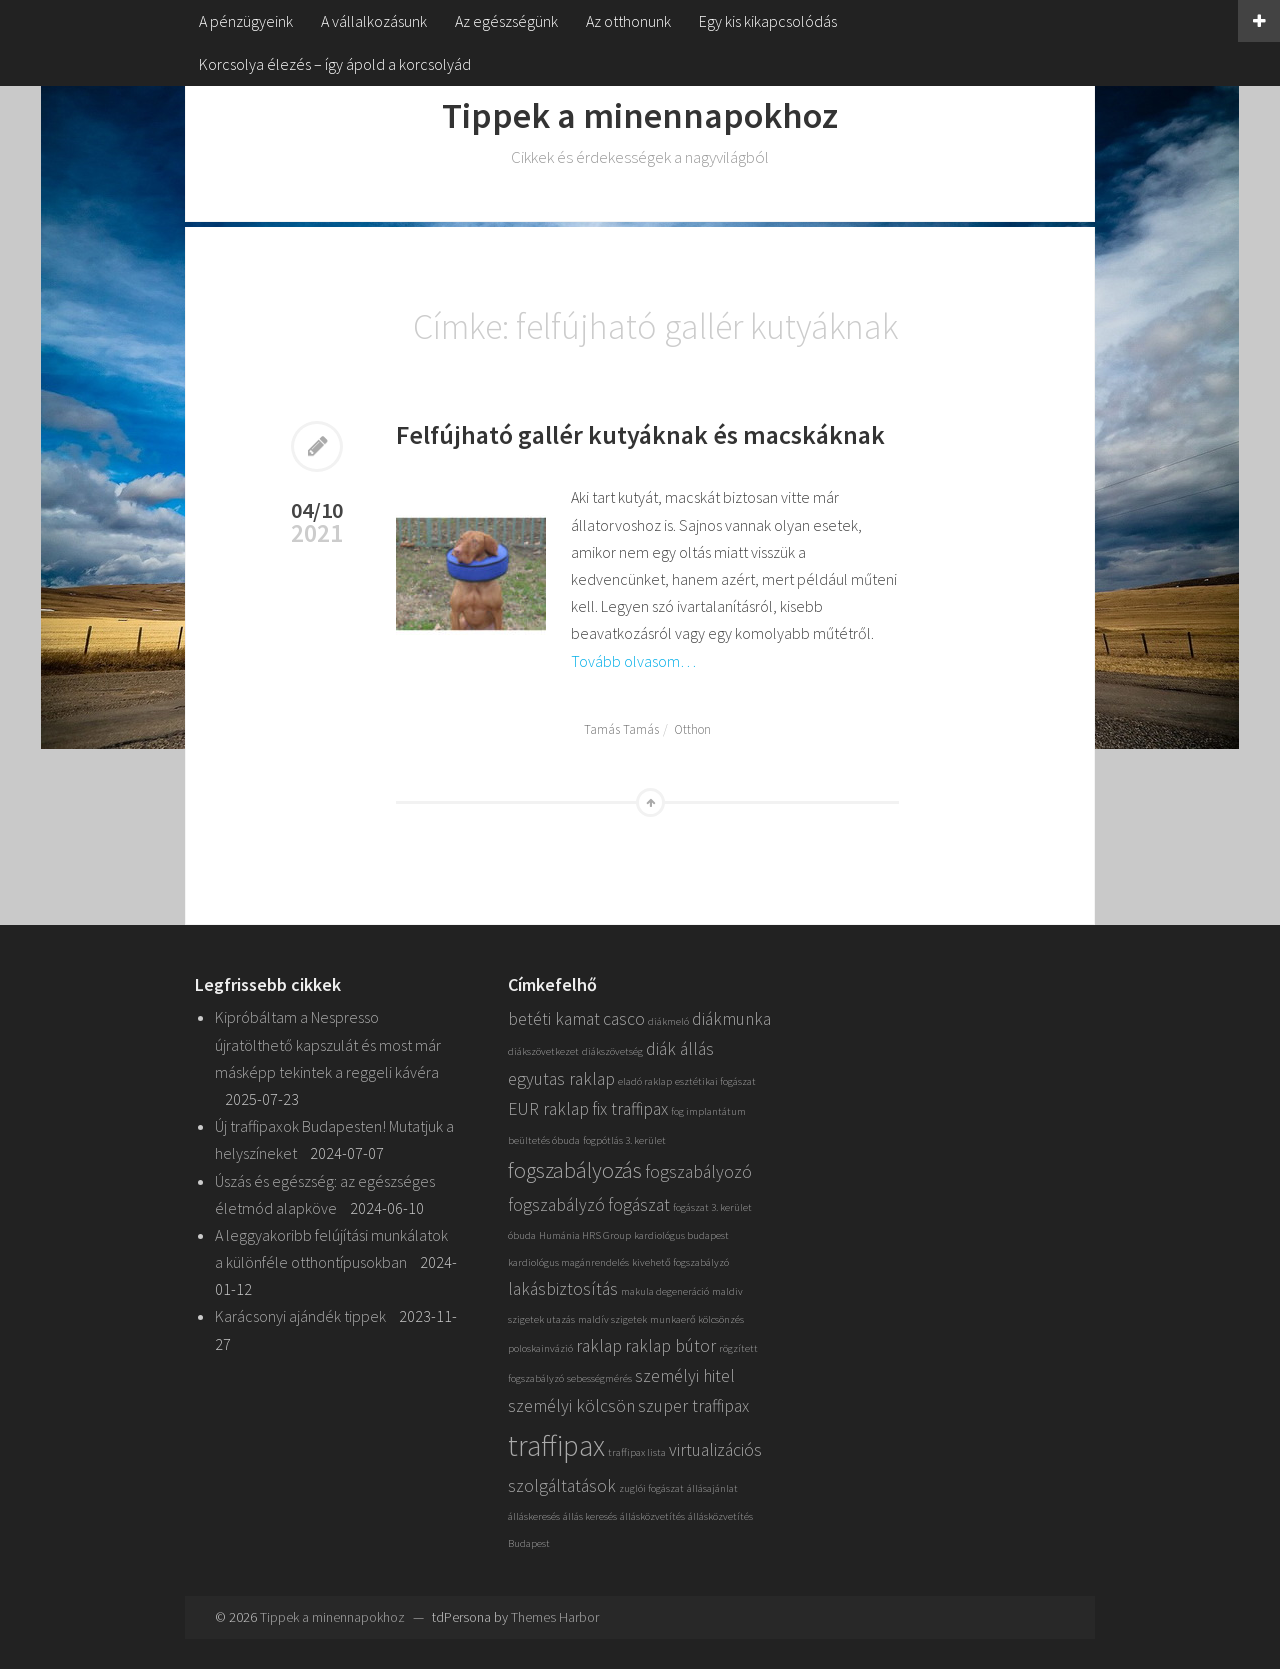 The image size is (1280, 1669). What do you see at coordinates (554, 1019) in the screenshot?
I see `betéti kamat [betéti kamat (2 elem)]` at bounding box center [554, 1019].